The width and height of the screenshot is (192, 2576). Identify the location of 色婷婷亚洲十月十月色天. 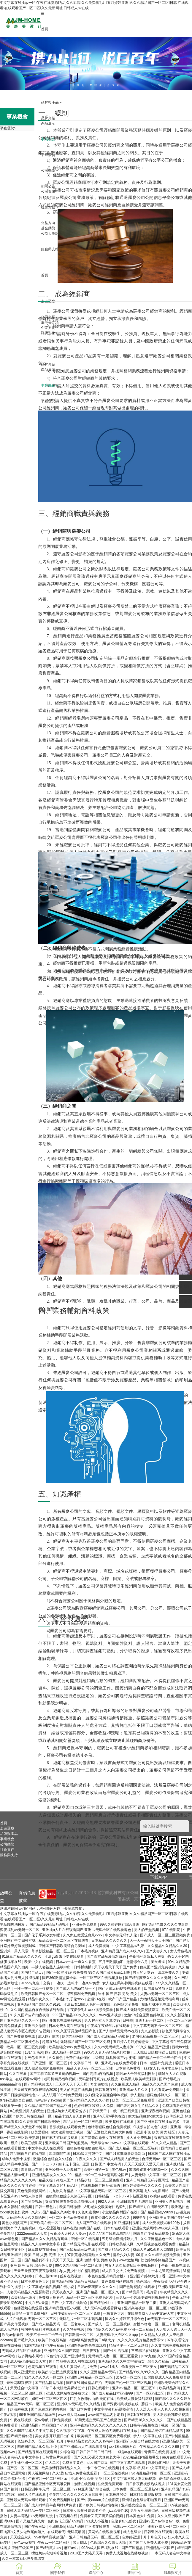
(142, 2537).